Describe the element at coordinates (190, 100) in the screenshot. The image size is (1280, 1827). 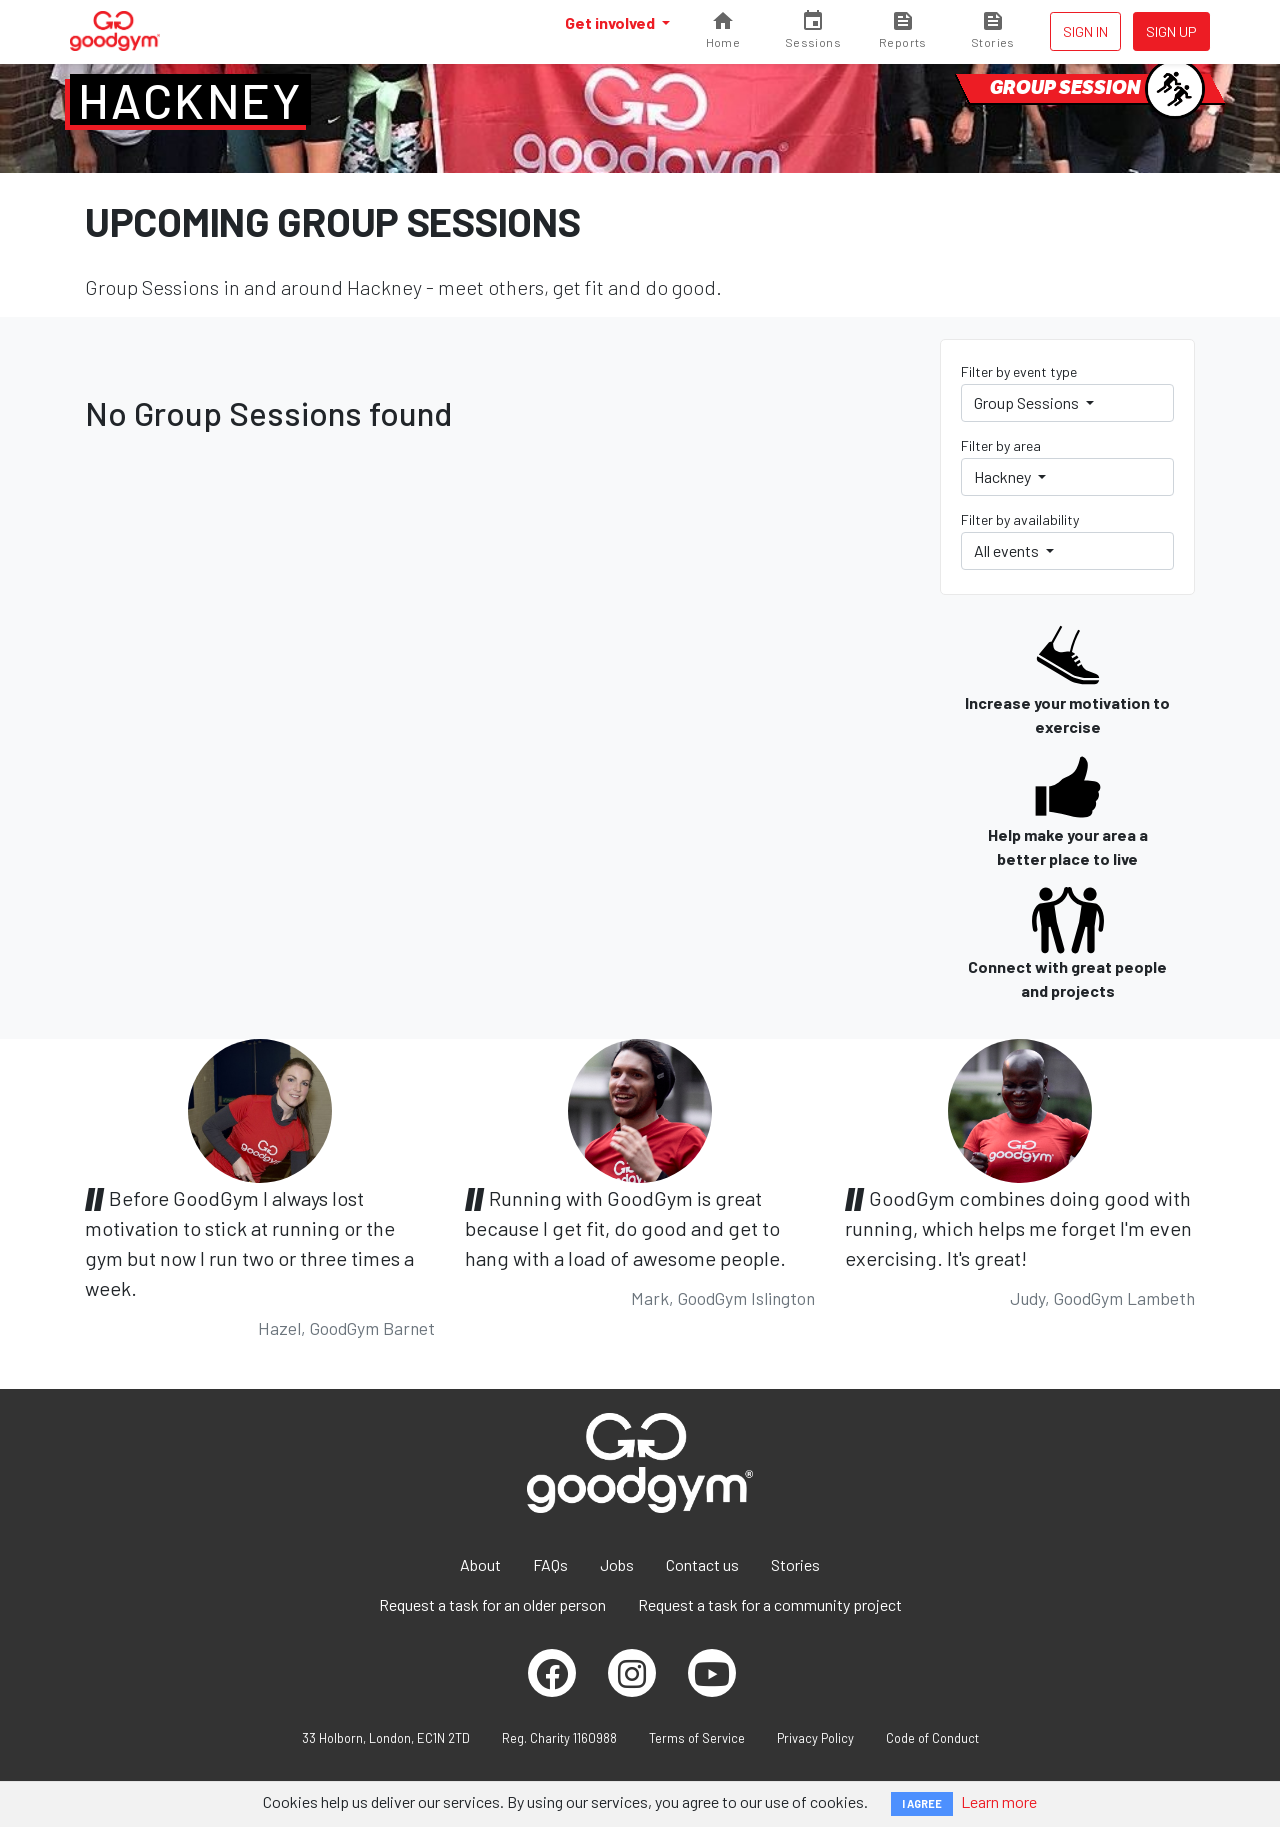
I see `Hackney` at that location.